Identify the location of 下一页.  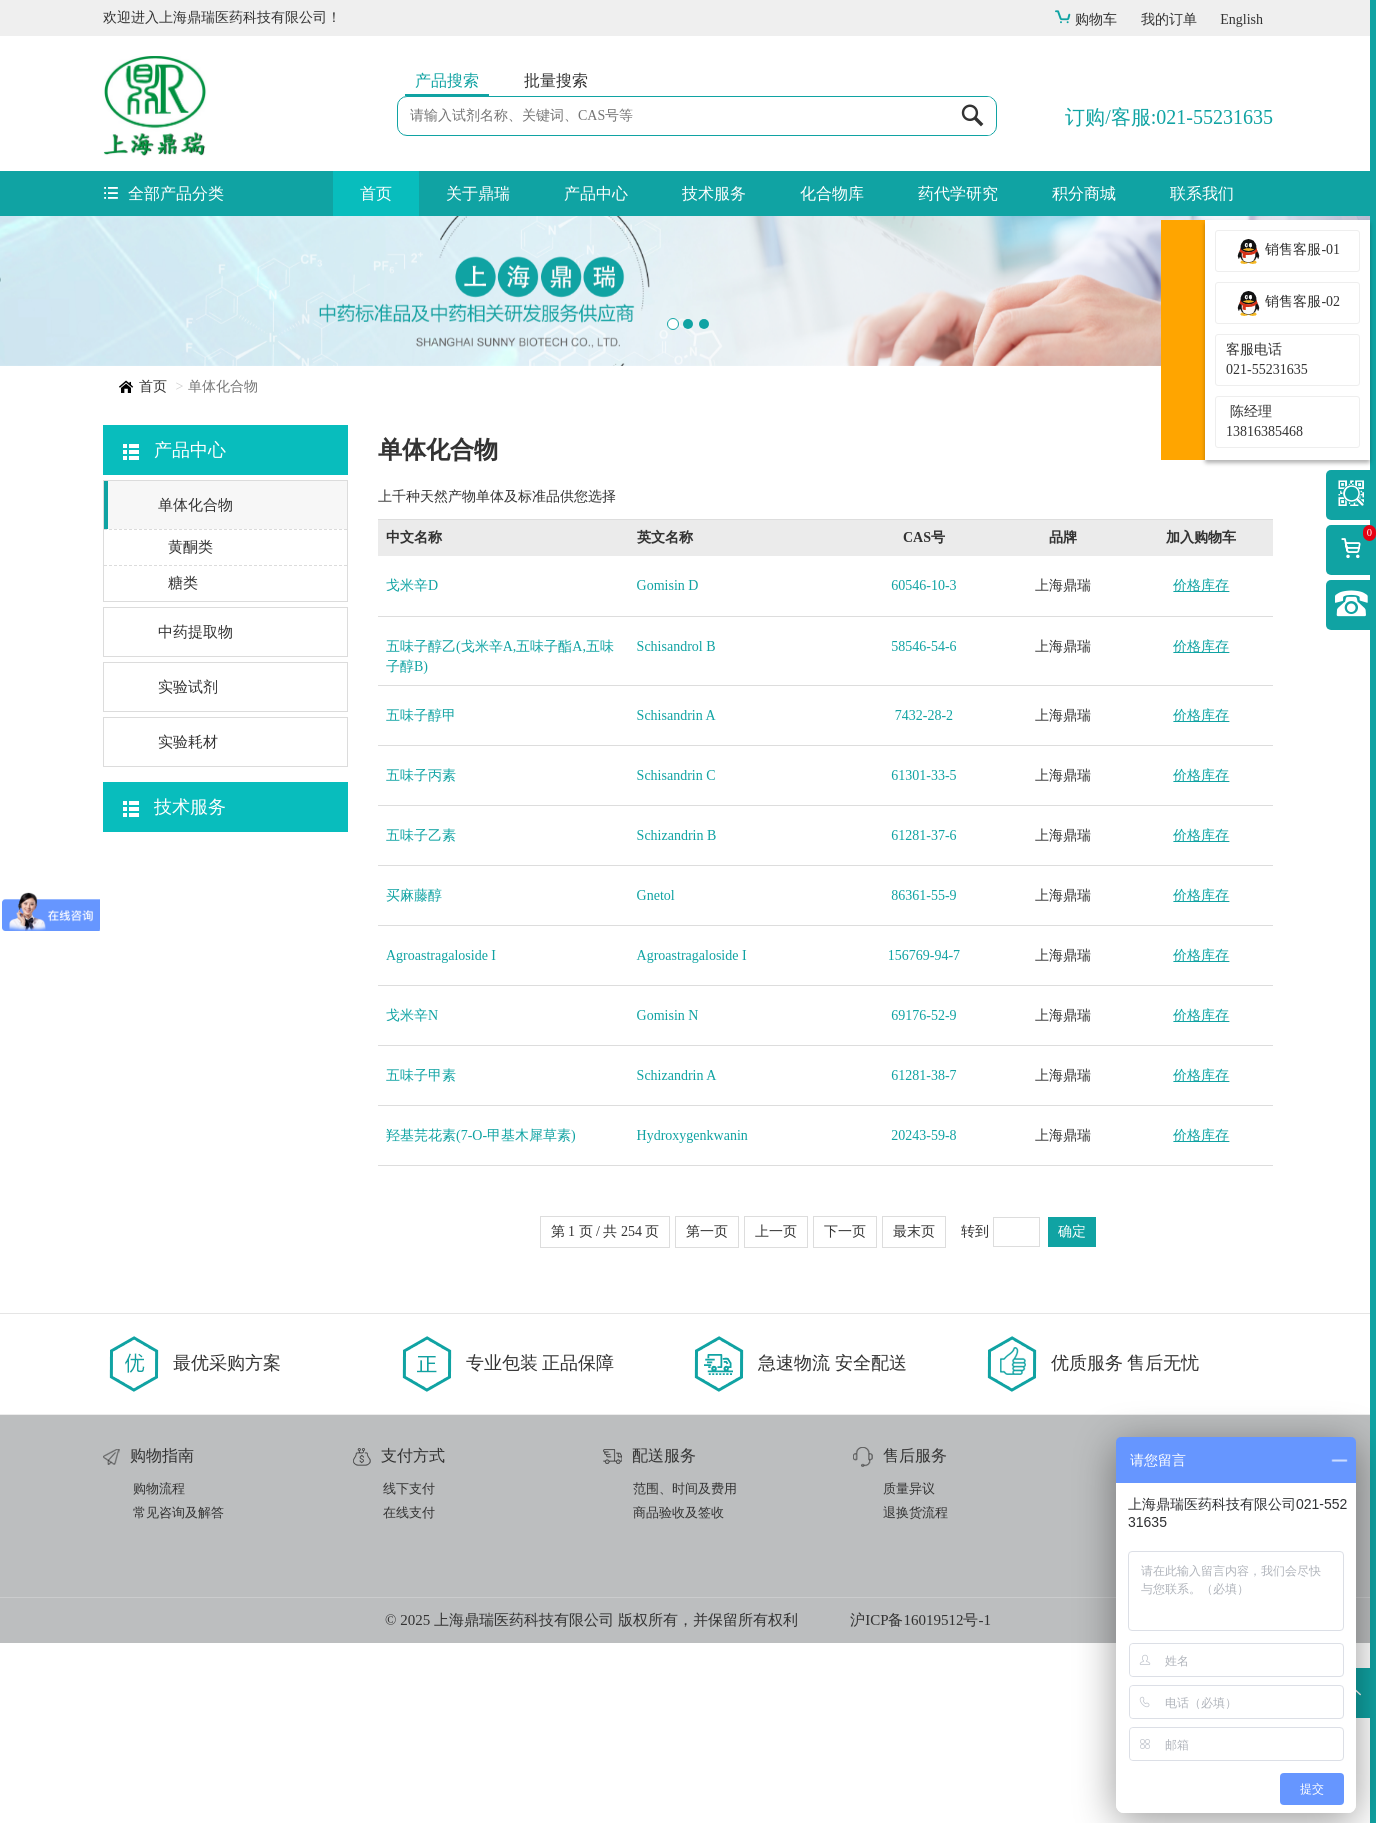
(845, 1411).